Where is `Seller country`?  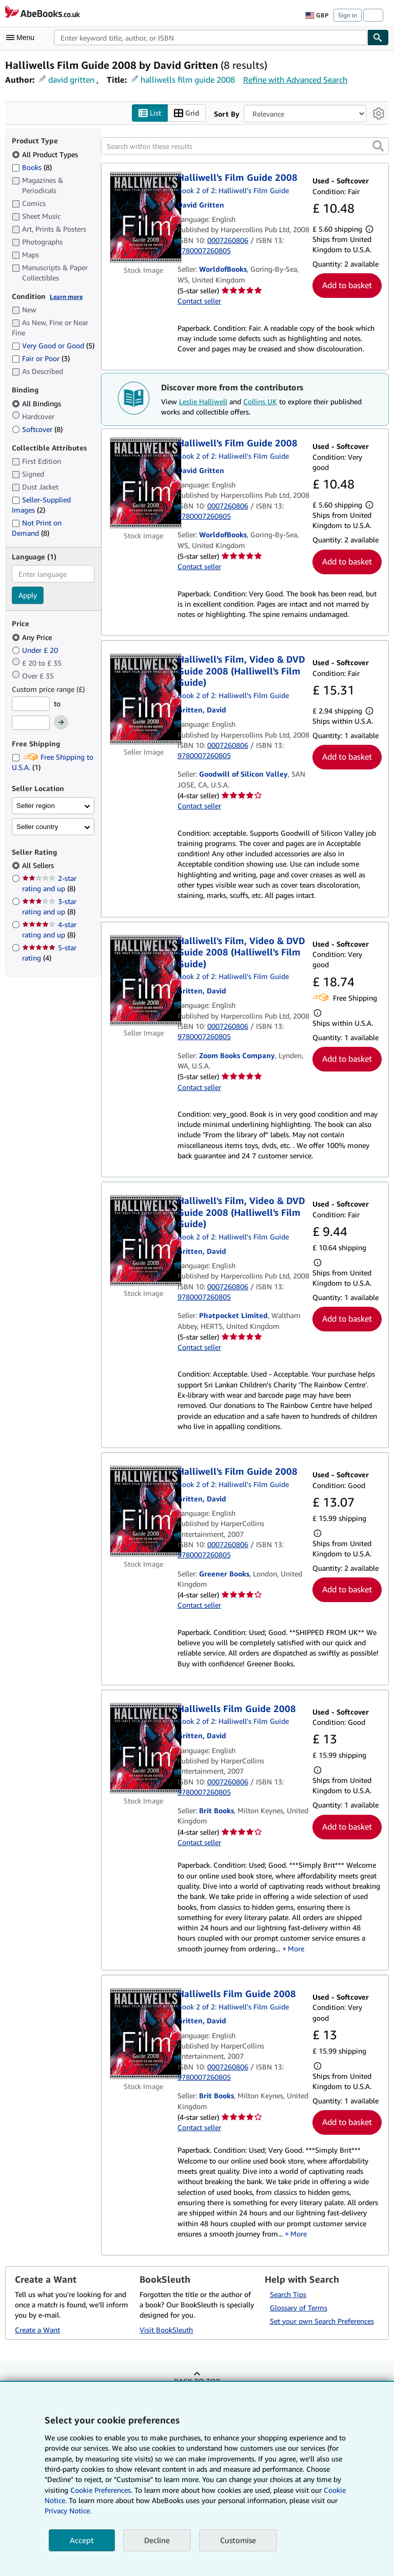 Seller country is located at coordinates (37, 827).